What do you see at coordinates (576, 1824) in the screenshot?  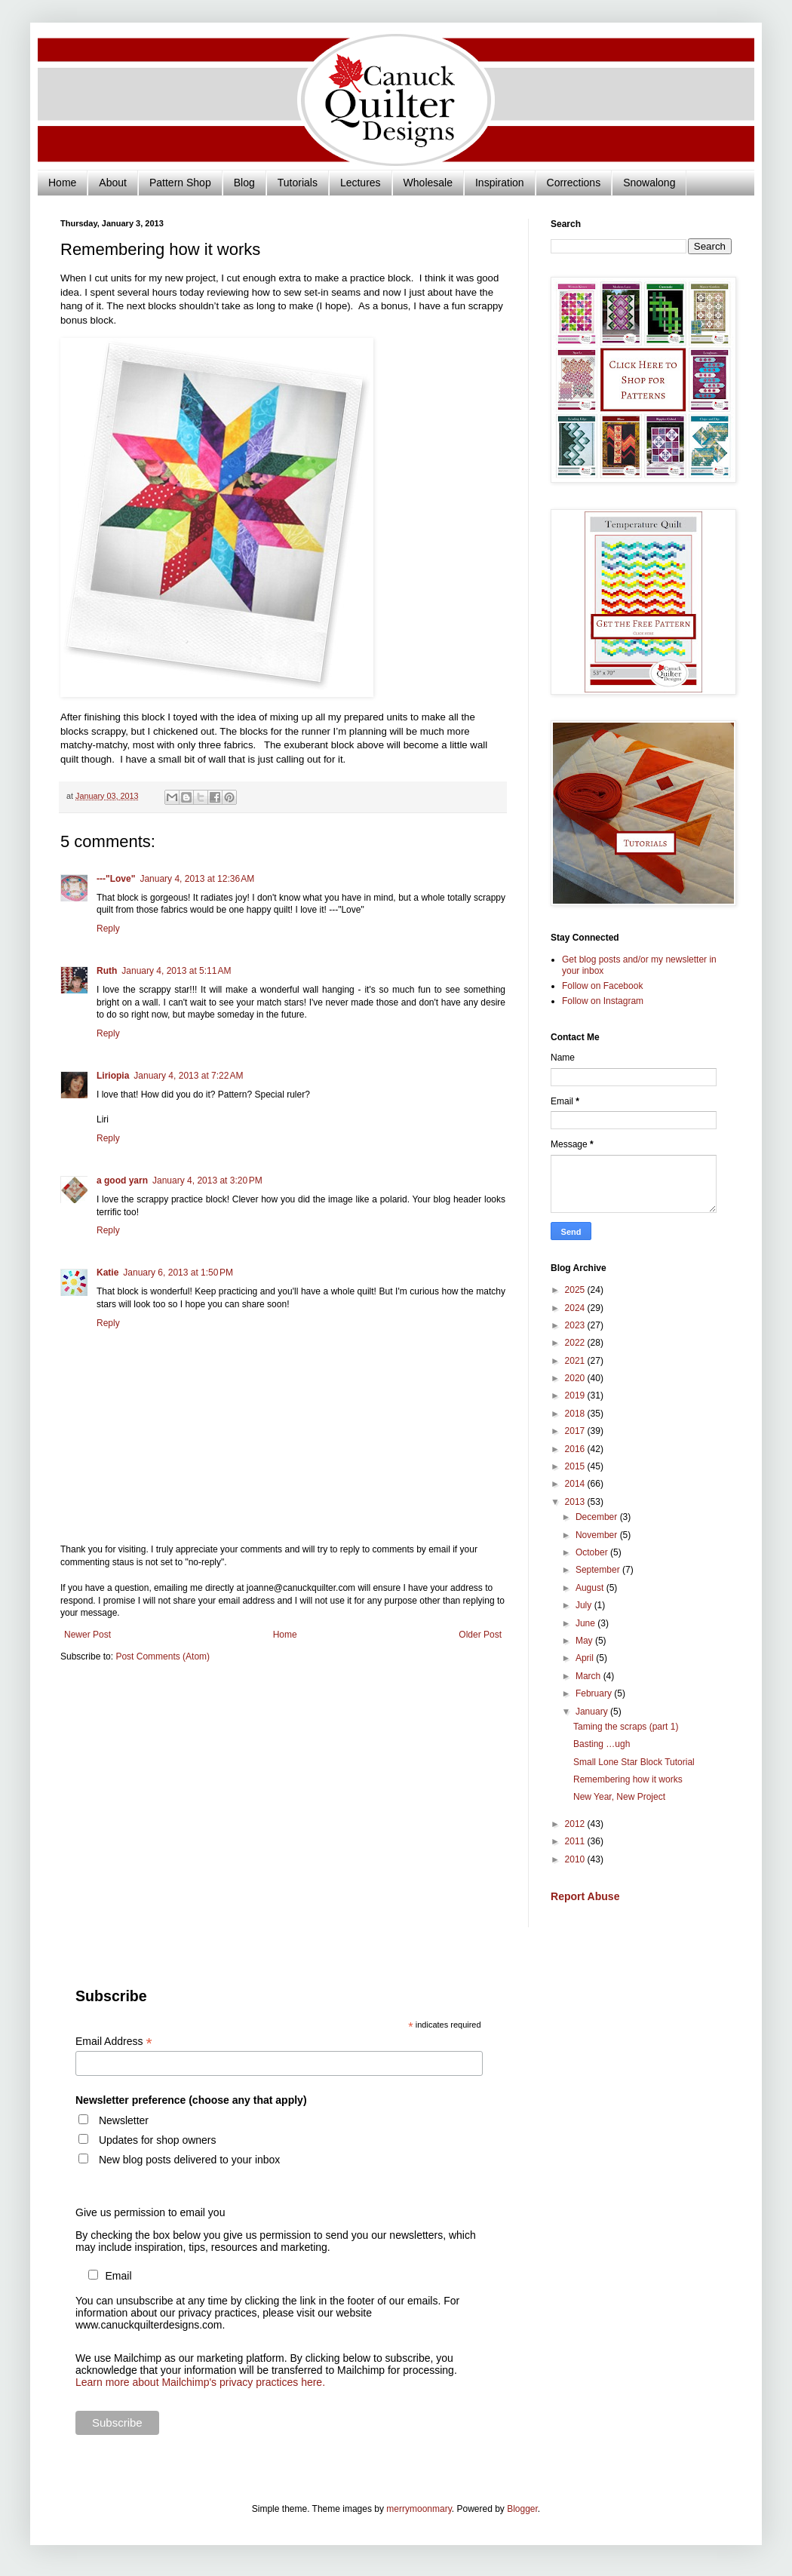 I see `2012` at bounding box center [576, 1824].